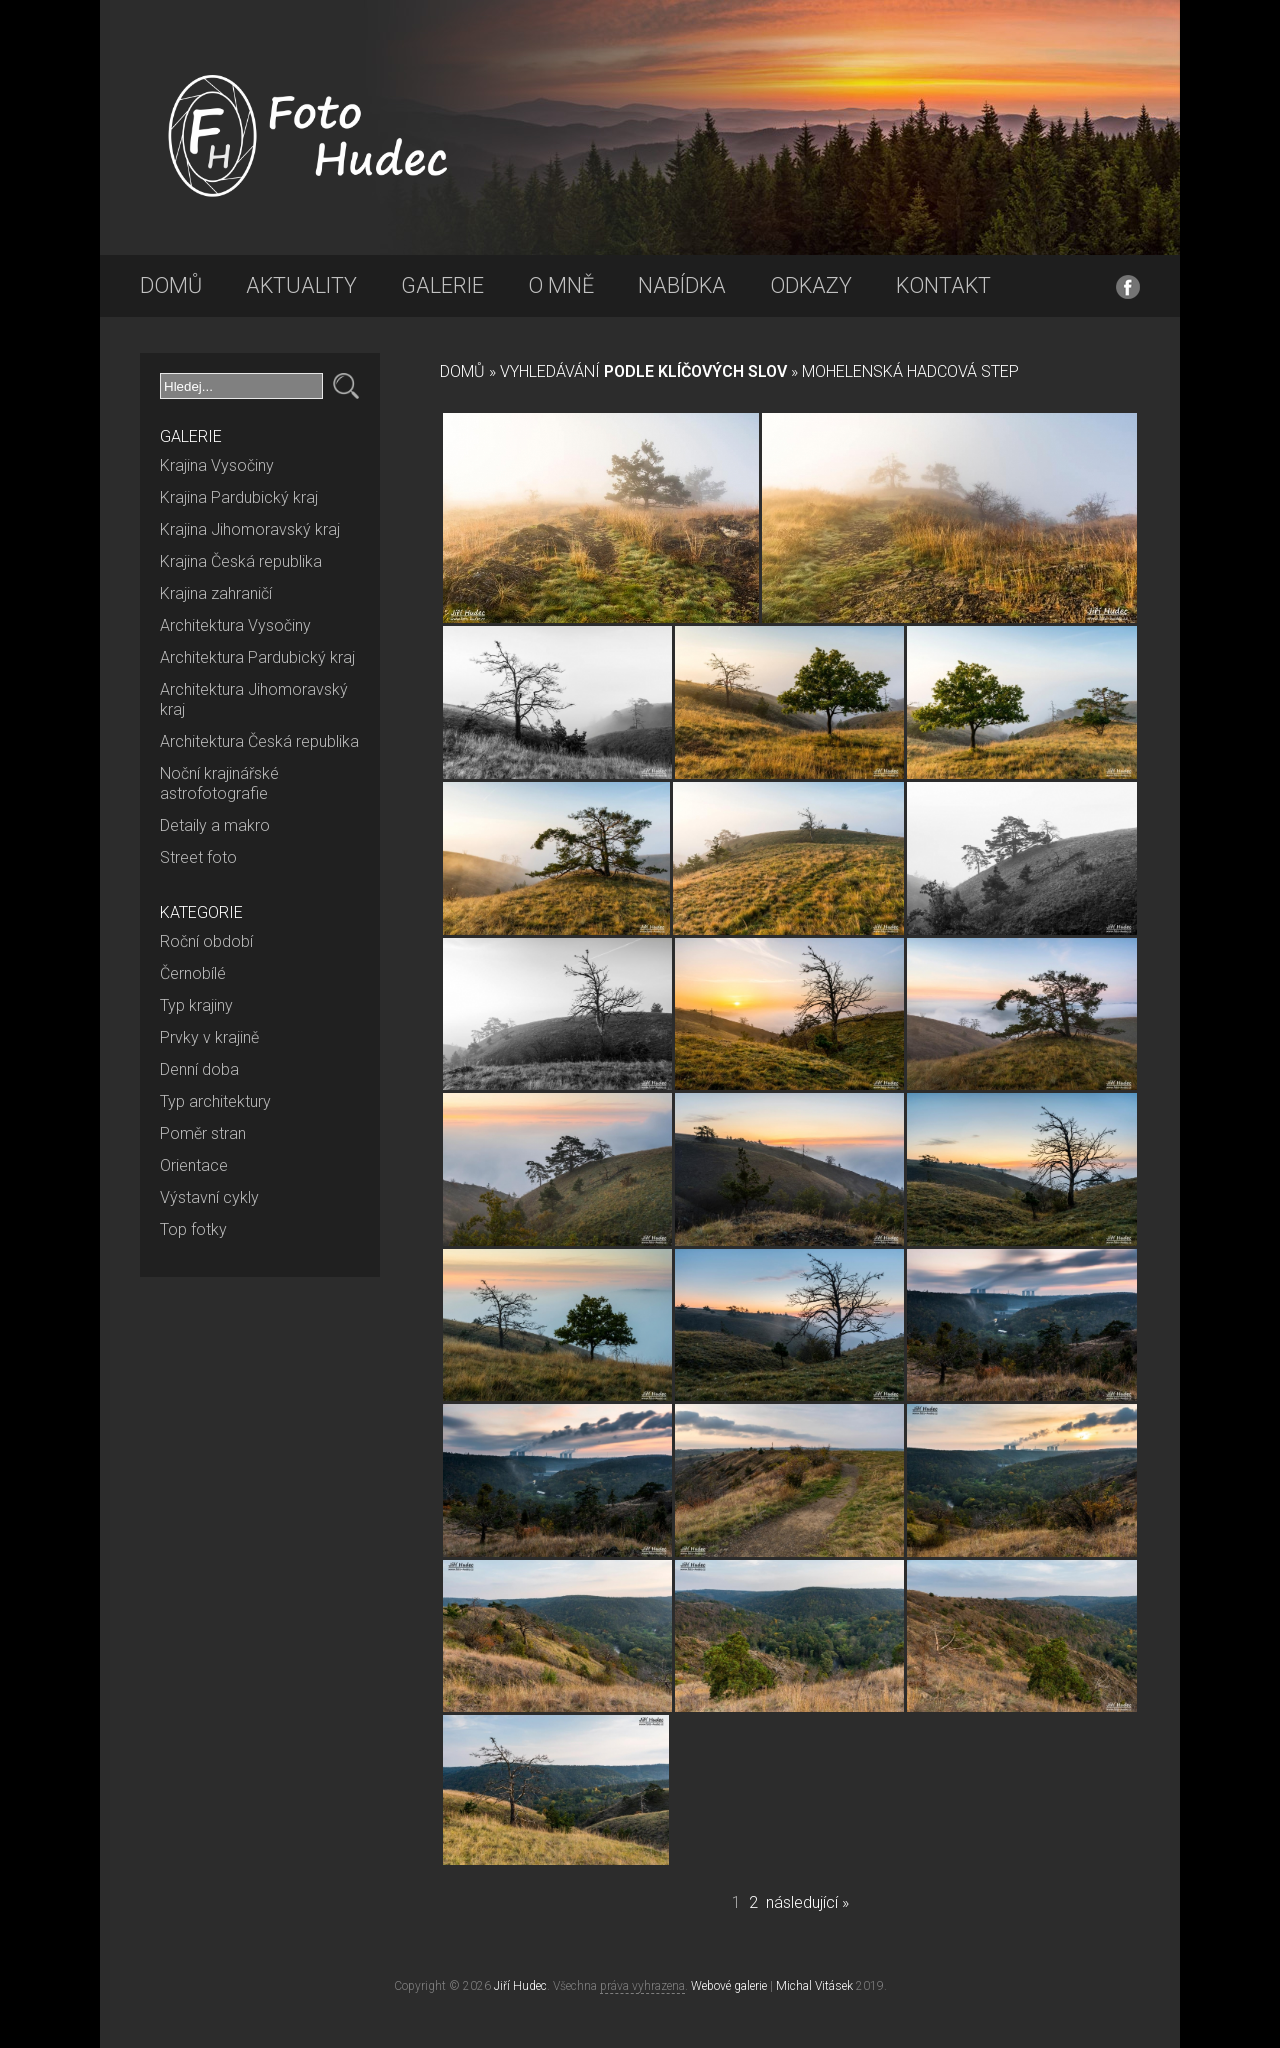 The image size is (1280, 2048). What do you see at coordinates (257, 657) in the screenshot?
I see `Architektura Pardubický kraj` at bounding box center [257, 657].